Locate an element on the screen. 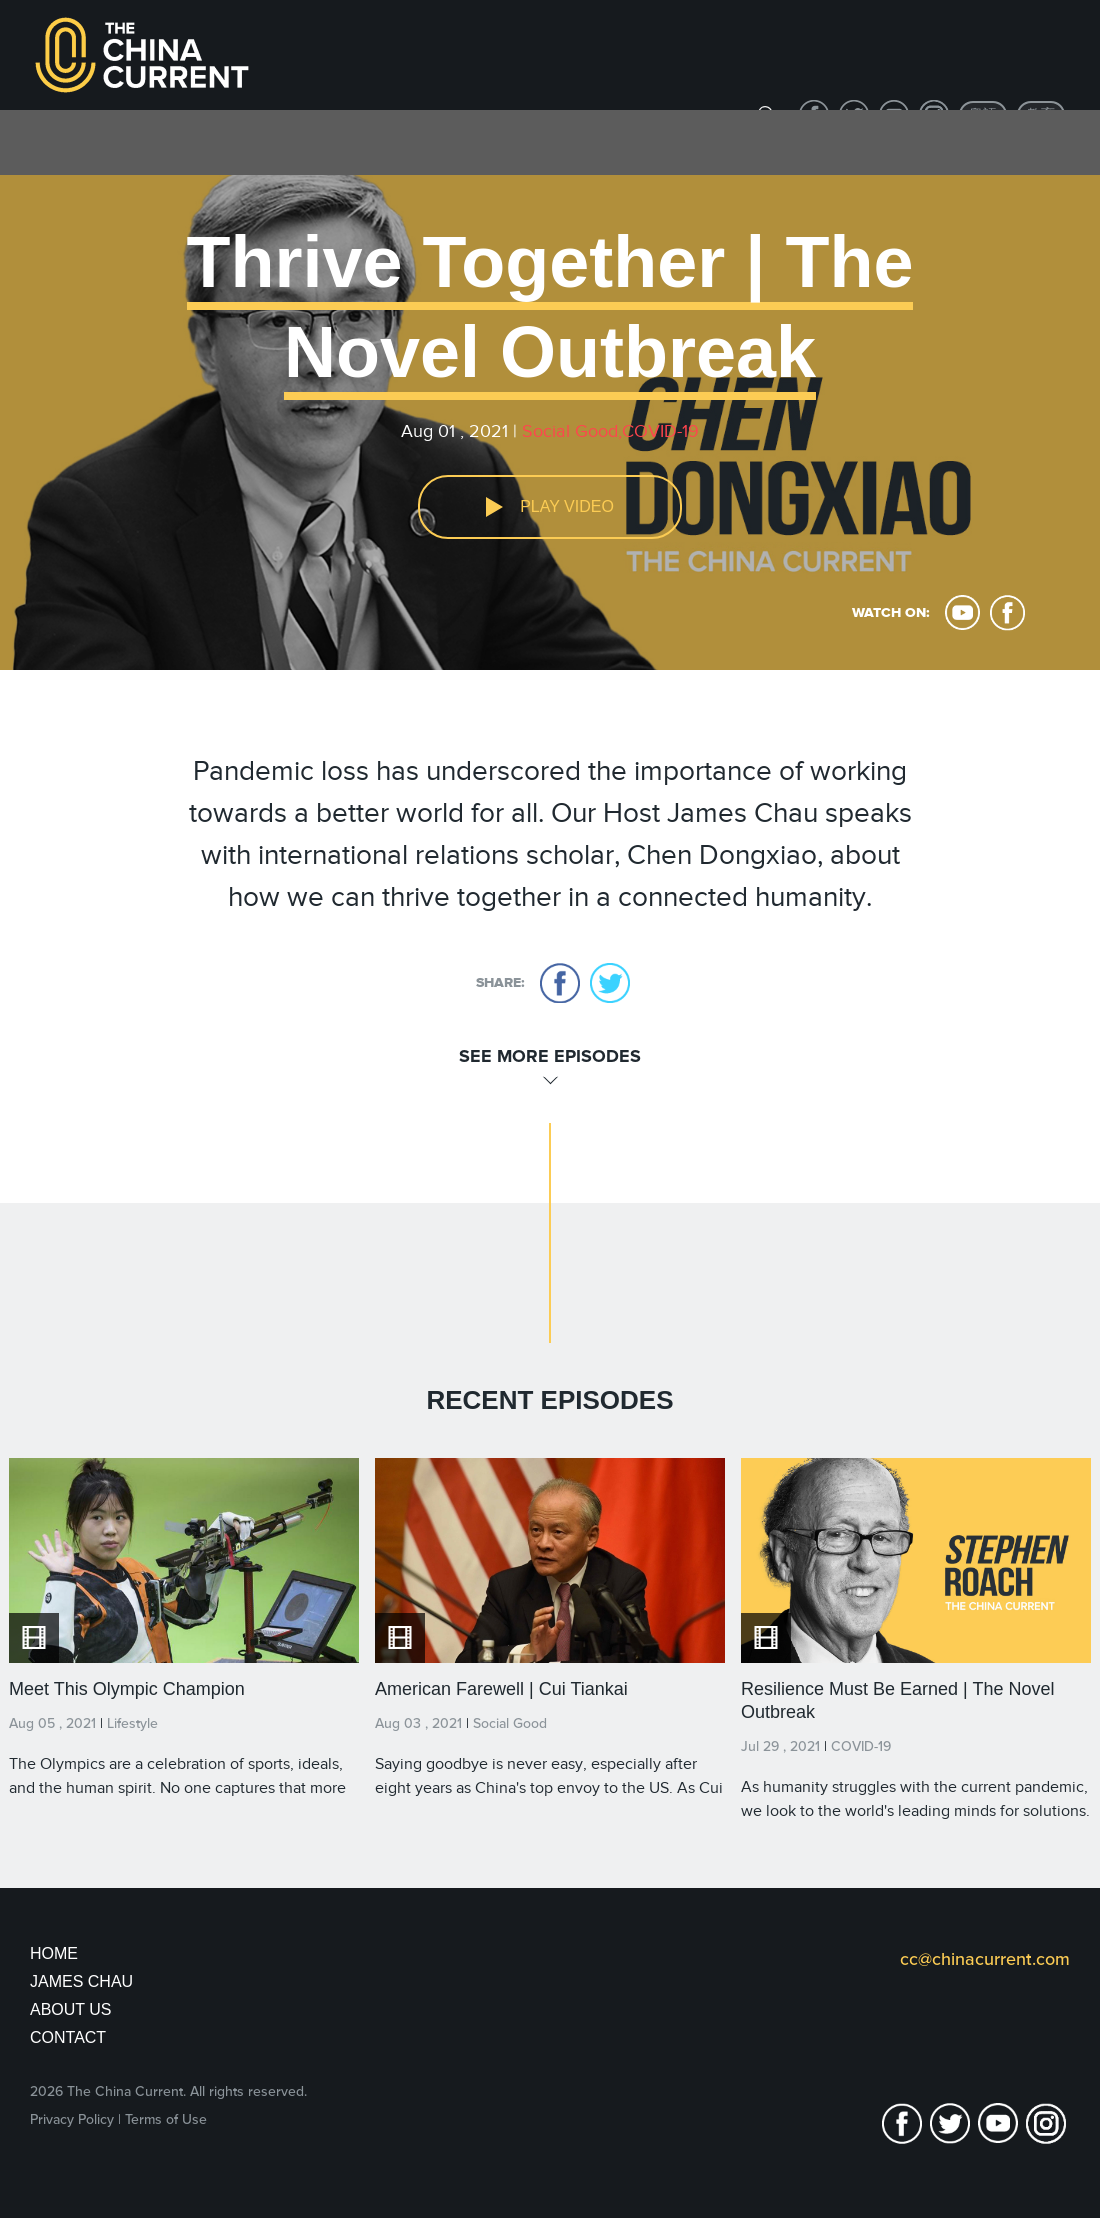 The image size is (1100, 2218). JAMES CHAU is located at coordinates (81, 1981).